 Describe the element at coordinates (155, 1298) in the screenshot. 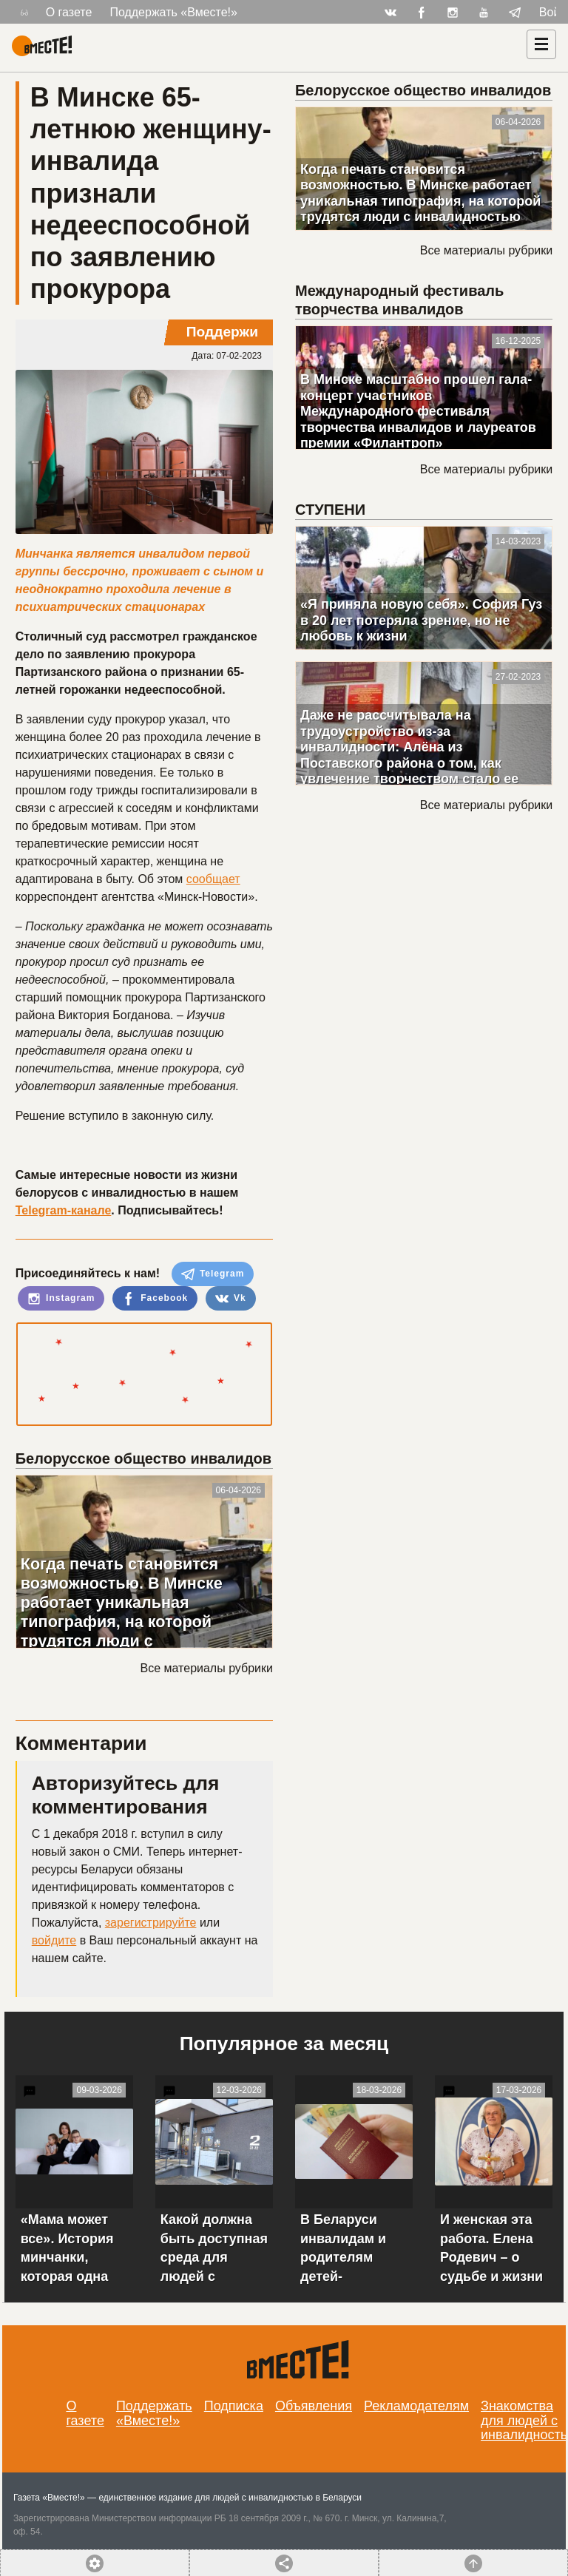

I see `Facebook` at that location.